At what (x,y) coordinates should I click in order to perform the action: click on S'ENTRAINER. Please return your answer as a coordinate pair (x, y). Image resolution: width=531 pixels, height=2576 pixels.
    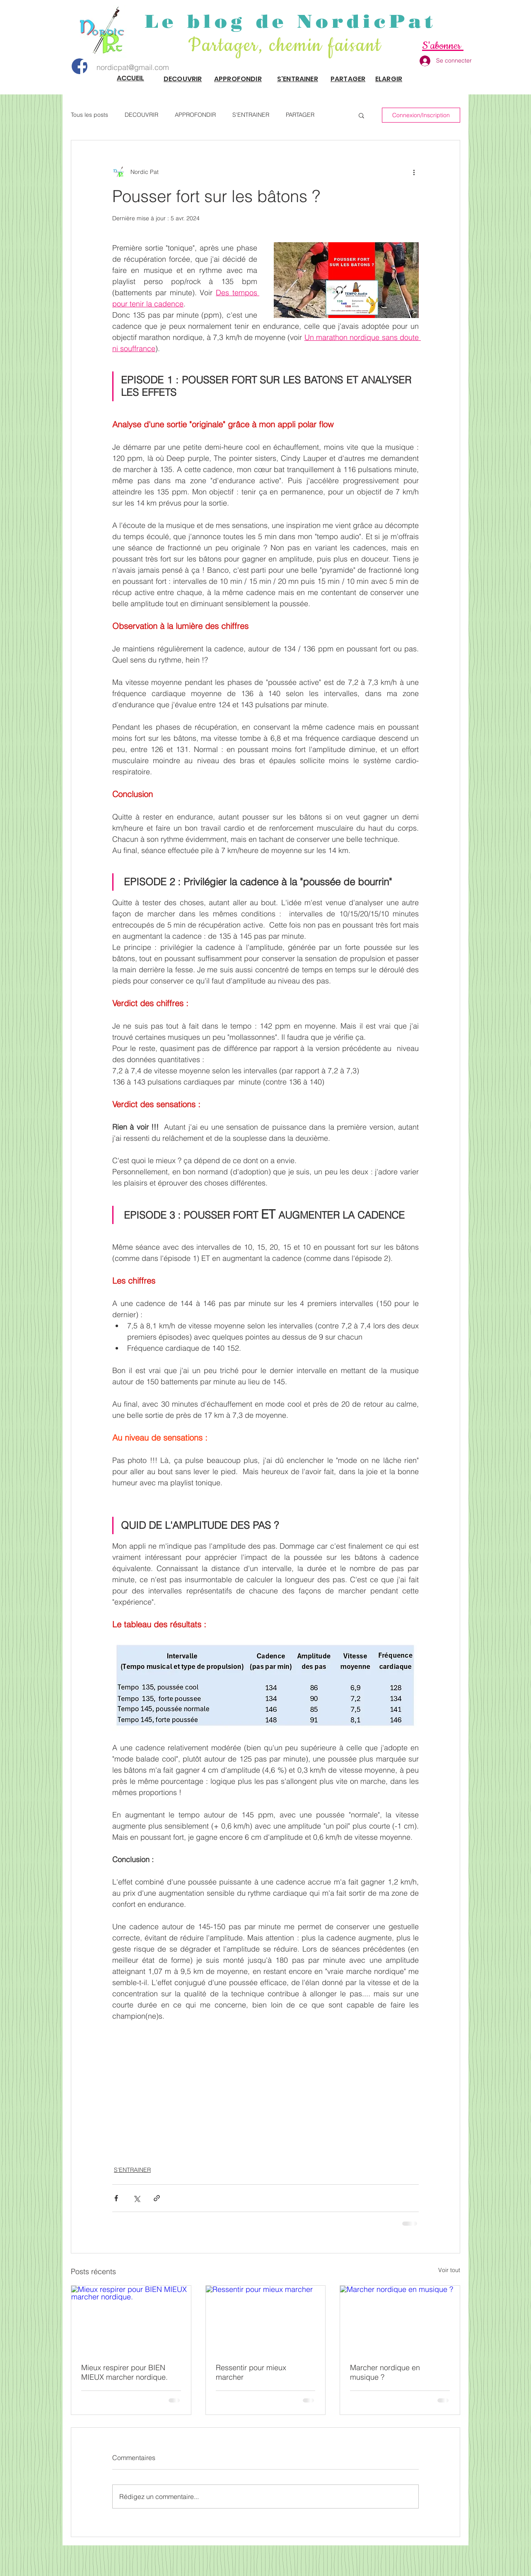
    Looking at the image, I should click on (250, 114).